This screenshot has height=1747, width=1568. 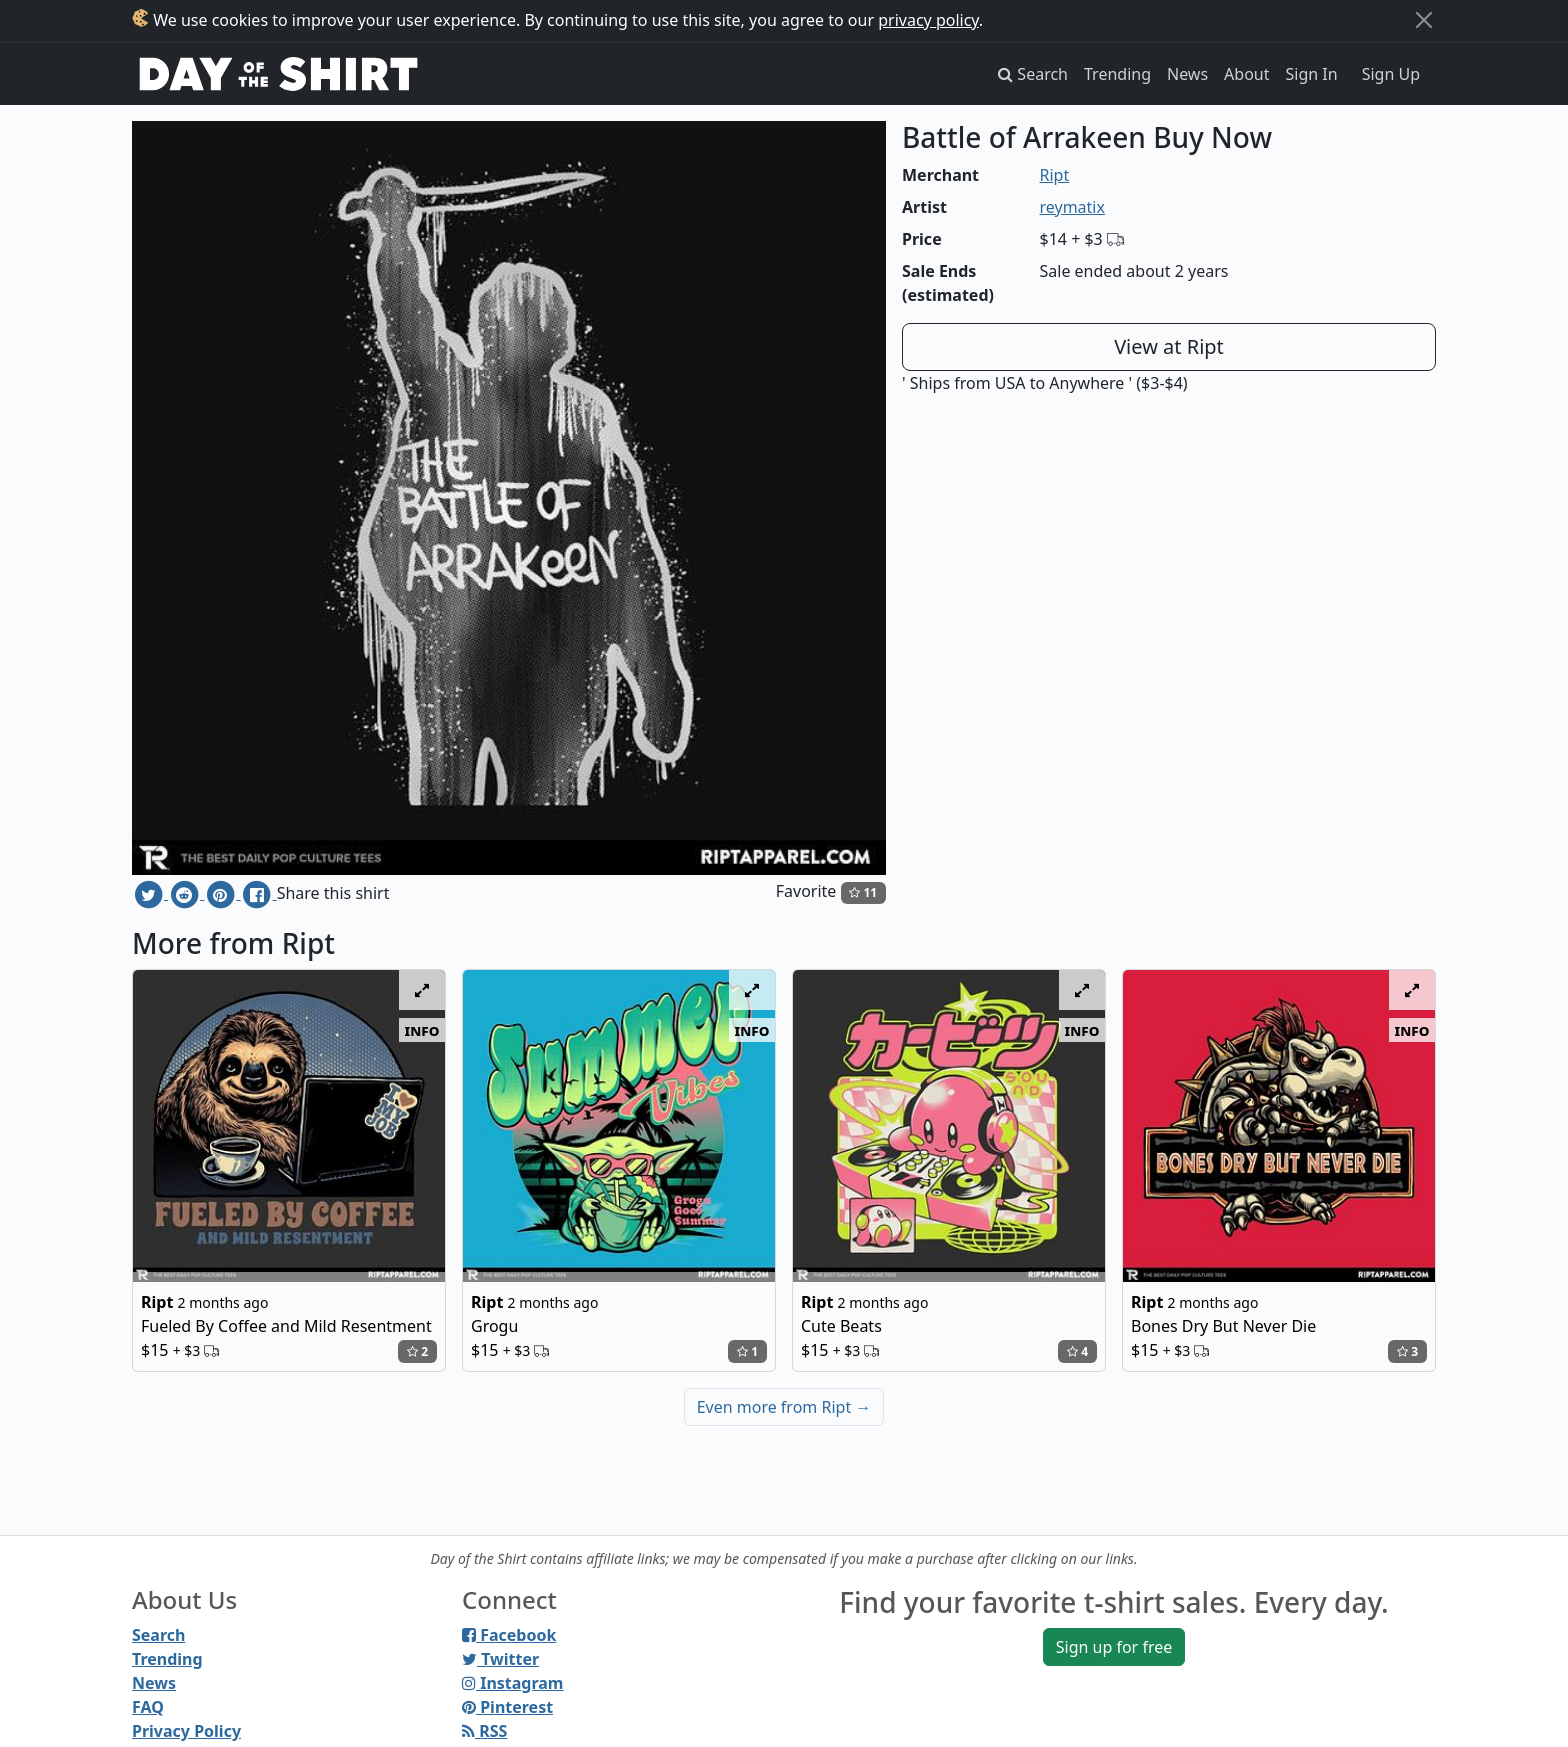 What do you see at coordinates (1055, 175) in the screenshot?
I see `Ript` at bounding box center [1055, 175].